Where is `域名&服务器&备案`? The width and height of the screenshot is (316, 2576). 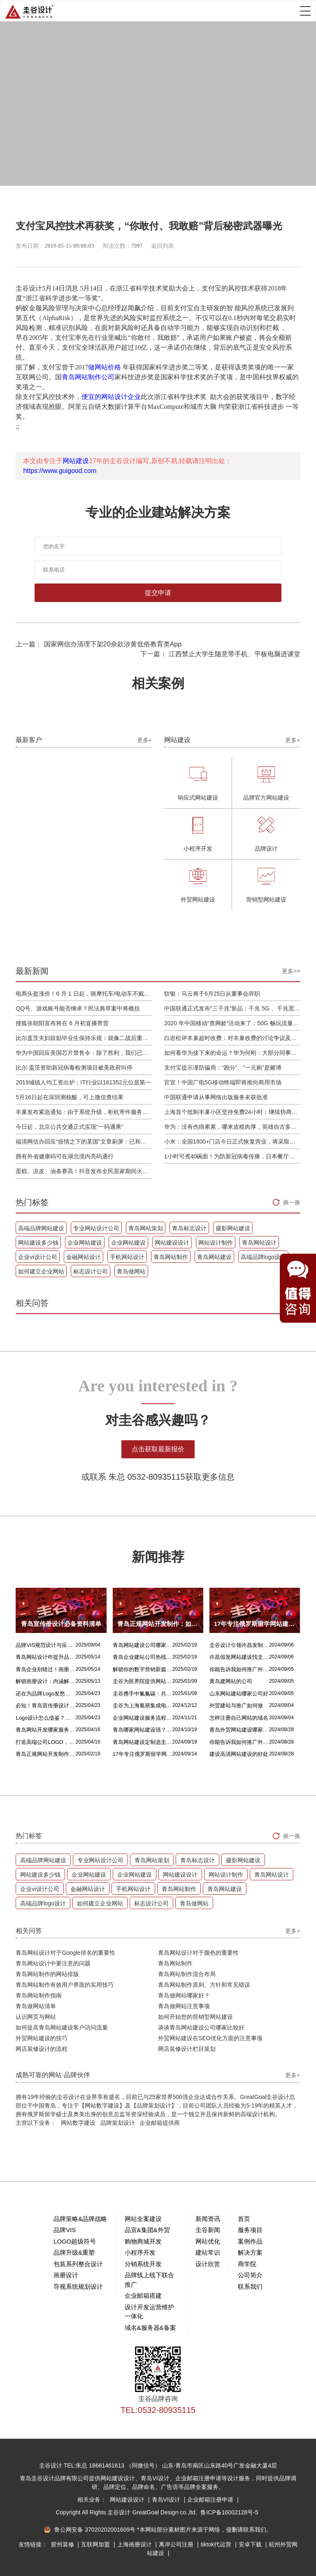 域名&服务器&备案 is located at coordinates (150, 2327).